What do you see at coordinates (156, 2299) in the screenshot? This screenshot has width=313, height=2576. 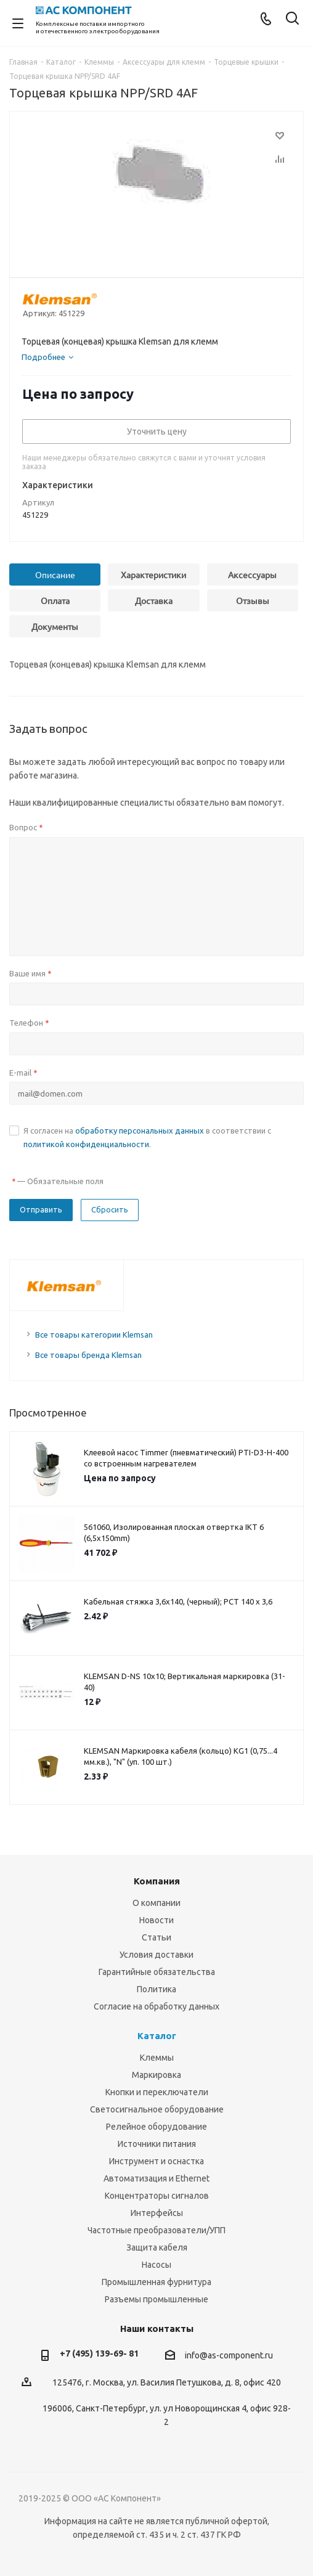 I see `Разъемы промышленные` at bounding box center [156, 2299].